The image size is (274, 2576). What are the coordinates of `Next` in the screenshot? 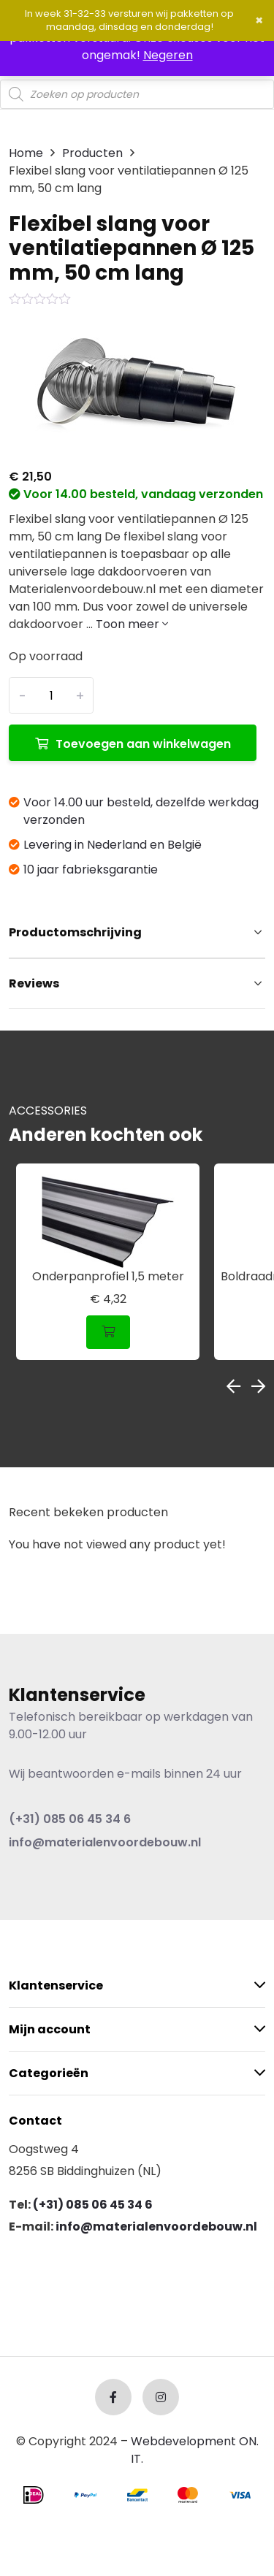 It's located at (258, 1386).